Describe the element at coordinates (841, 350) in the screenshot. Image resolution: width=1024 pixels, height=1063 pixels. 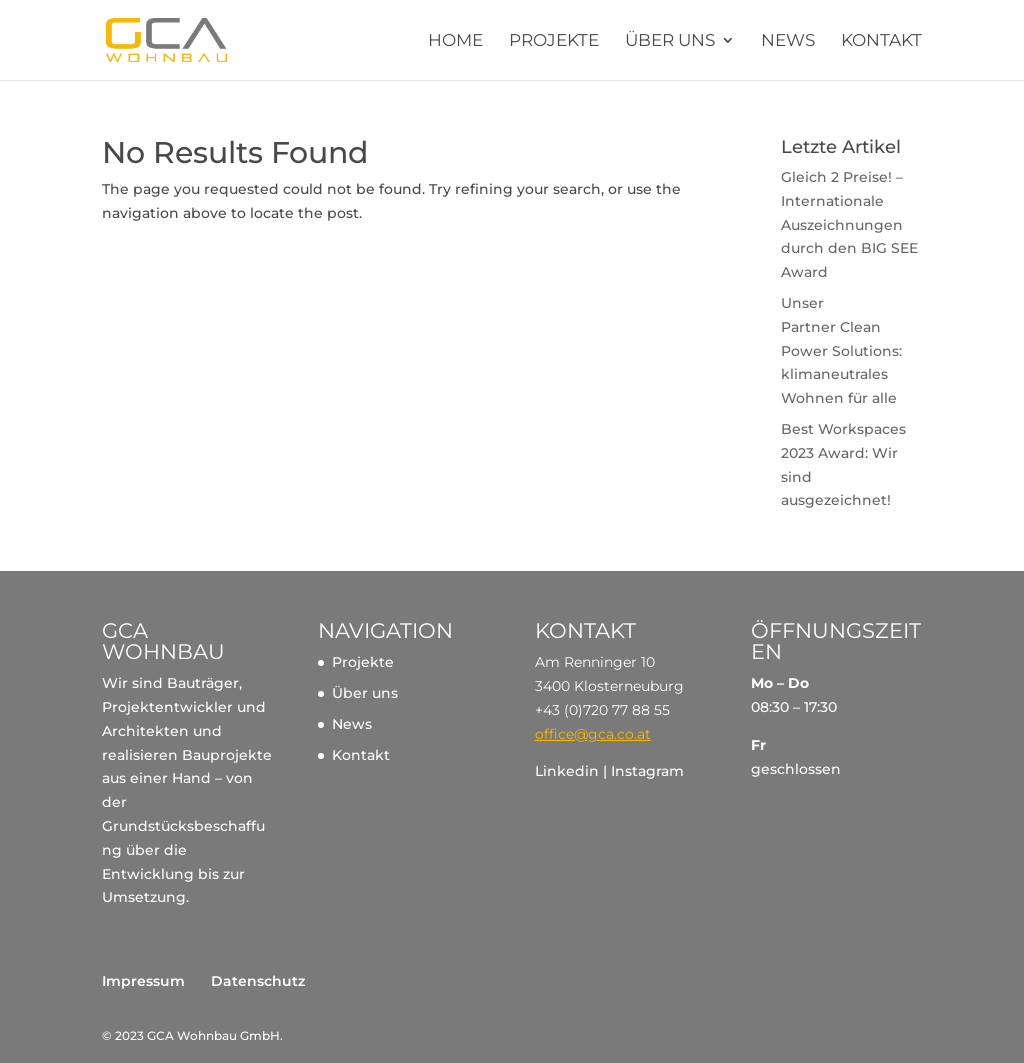
I see `Unser Partner Clean Power Solutions: klimaneutrales Wohnen für alle` at that location.